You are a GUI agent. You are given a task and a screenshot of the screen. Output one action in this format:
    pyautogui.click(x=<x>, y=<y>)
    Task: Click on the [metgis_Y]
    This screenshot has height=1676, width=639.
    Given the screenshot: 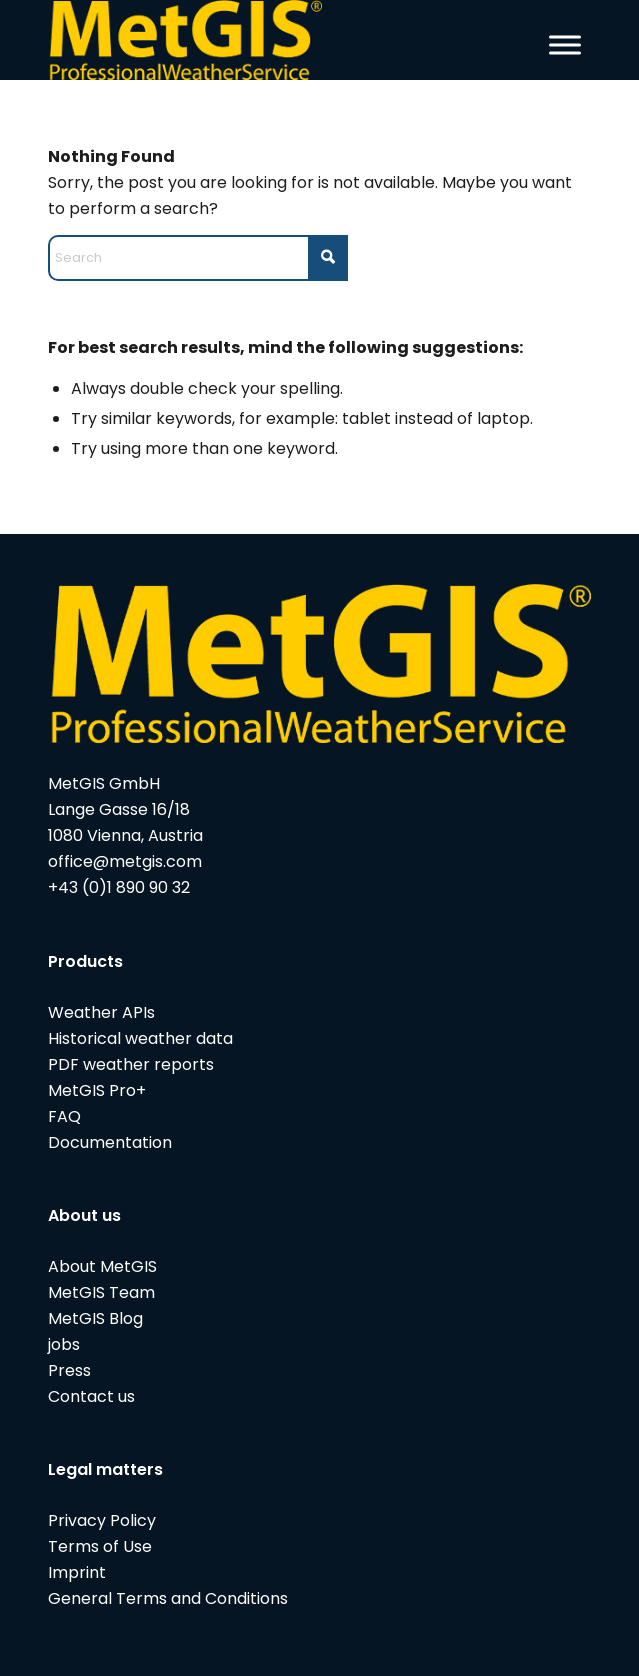 What is the action you would take?
    pyautogui.click(x=265, y=40)
    